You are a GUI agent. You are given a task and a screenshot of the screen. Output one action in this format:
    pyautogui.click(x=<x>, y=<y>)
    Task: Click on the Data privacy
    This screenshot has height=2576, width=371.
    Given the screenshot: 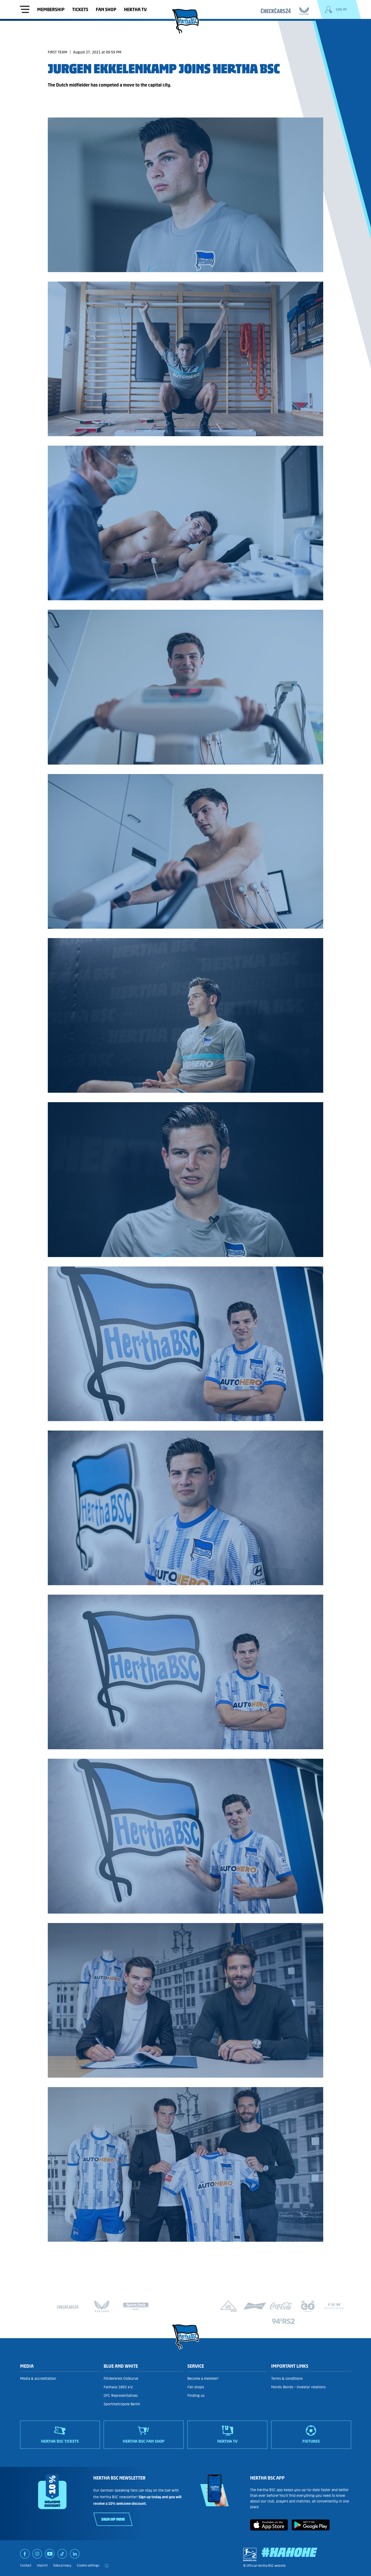 What is the action you would take?
    pyautogui.click(x=62, y=2565)
    